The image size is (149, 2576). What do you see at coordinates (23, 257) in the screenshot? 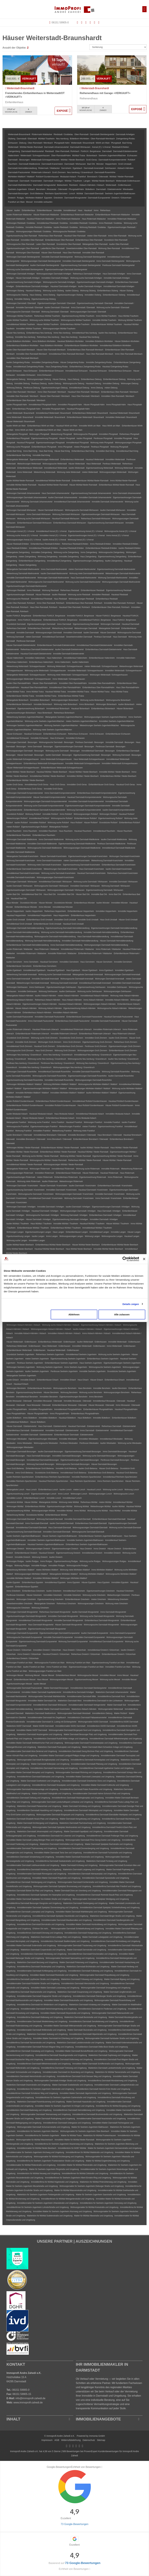
I see `Wohnungen Darmstadt-Steinbergviertel` at bounding box center [23, 257].